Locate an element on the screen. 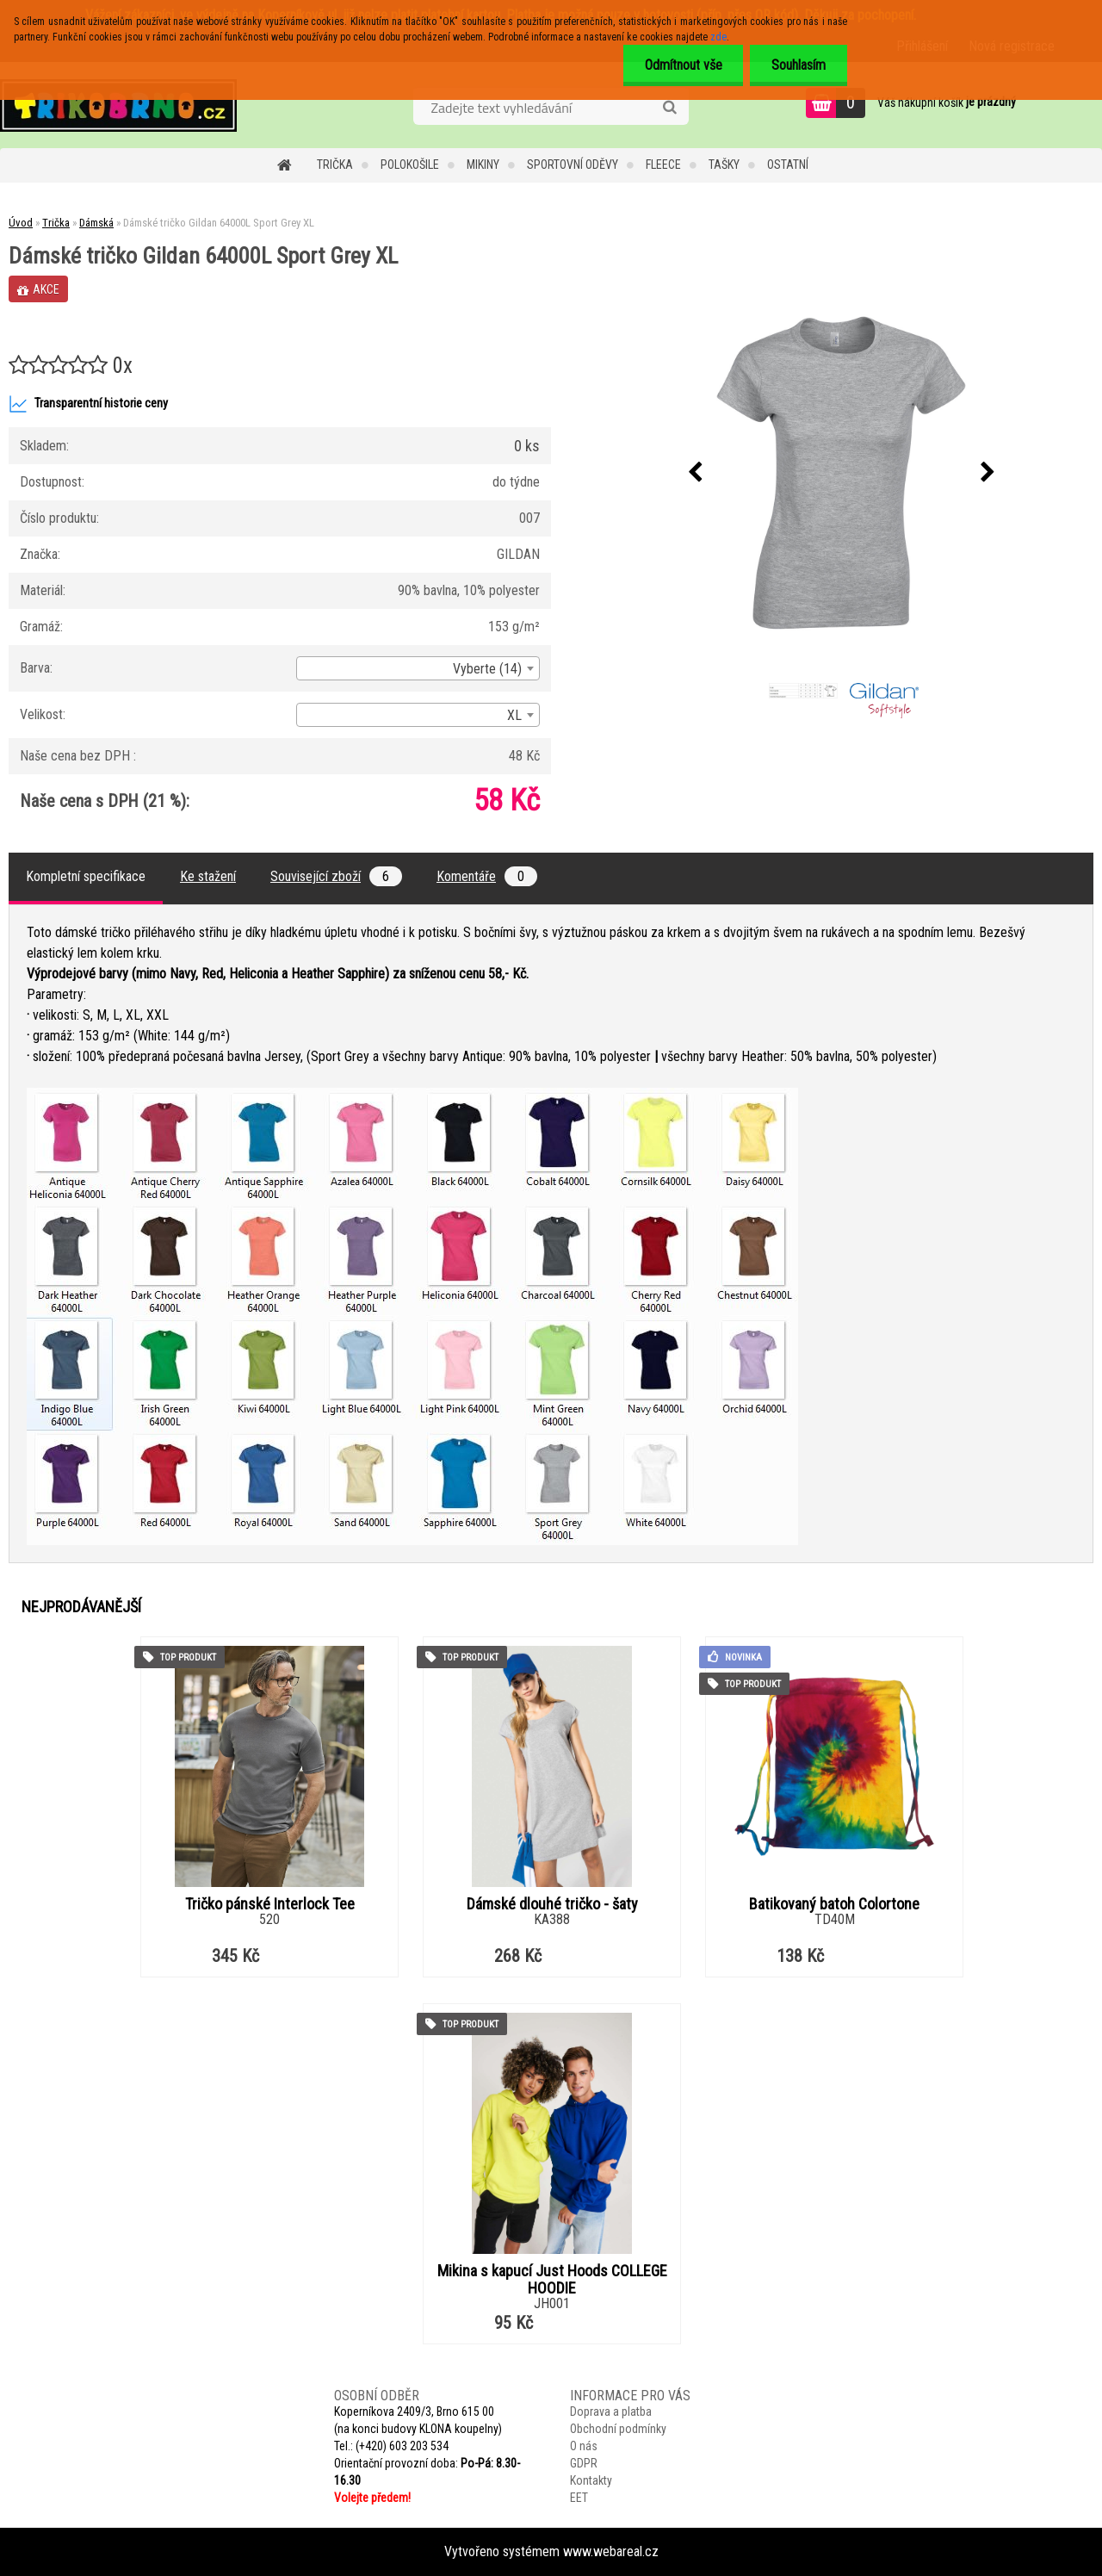 The width and height of the screenshot is (1102, 2576). Úvod is located at coordinates (21, 222).